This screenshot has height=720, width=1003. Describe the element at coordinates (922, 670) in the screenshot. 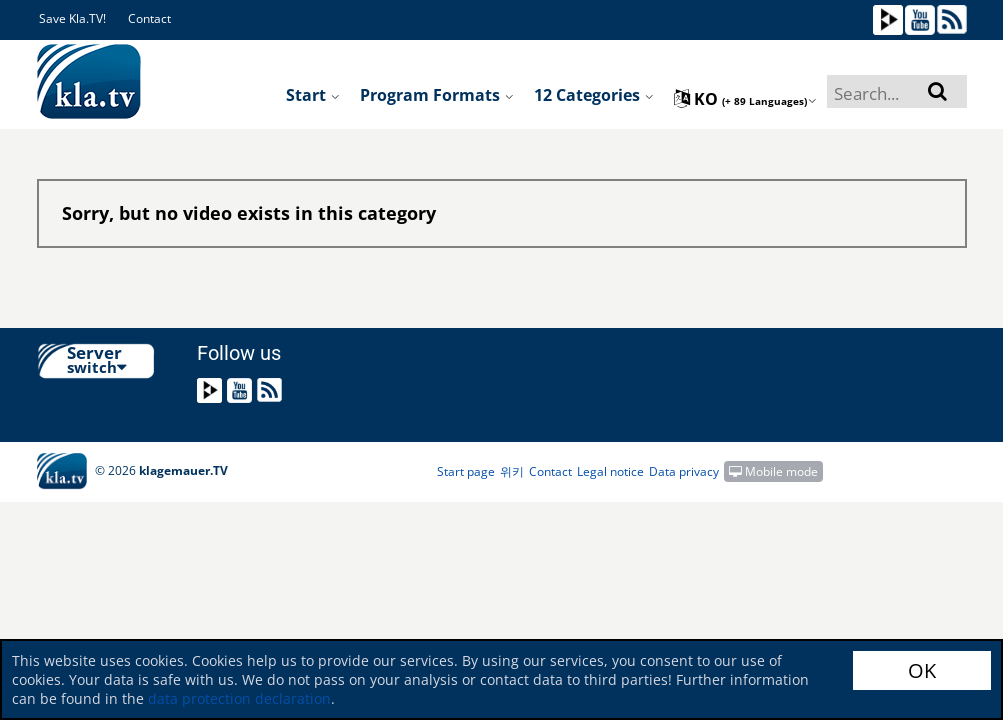

I see `OK` at that location.